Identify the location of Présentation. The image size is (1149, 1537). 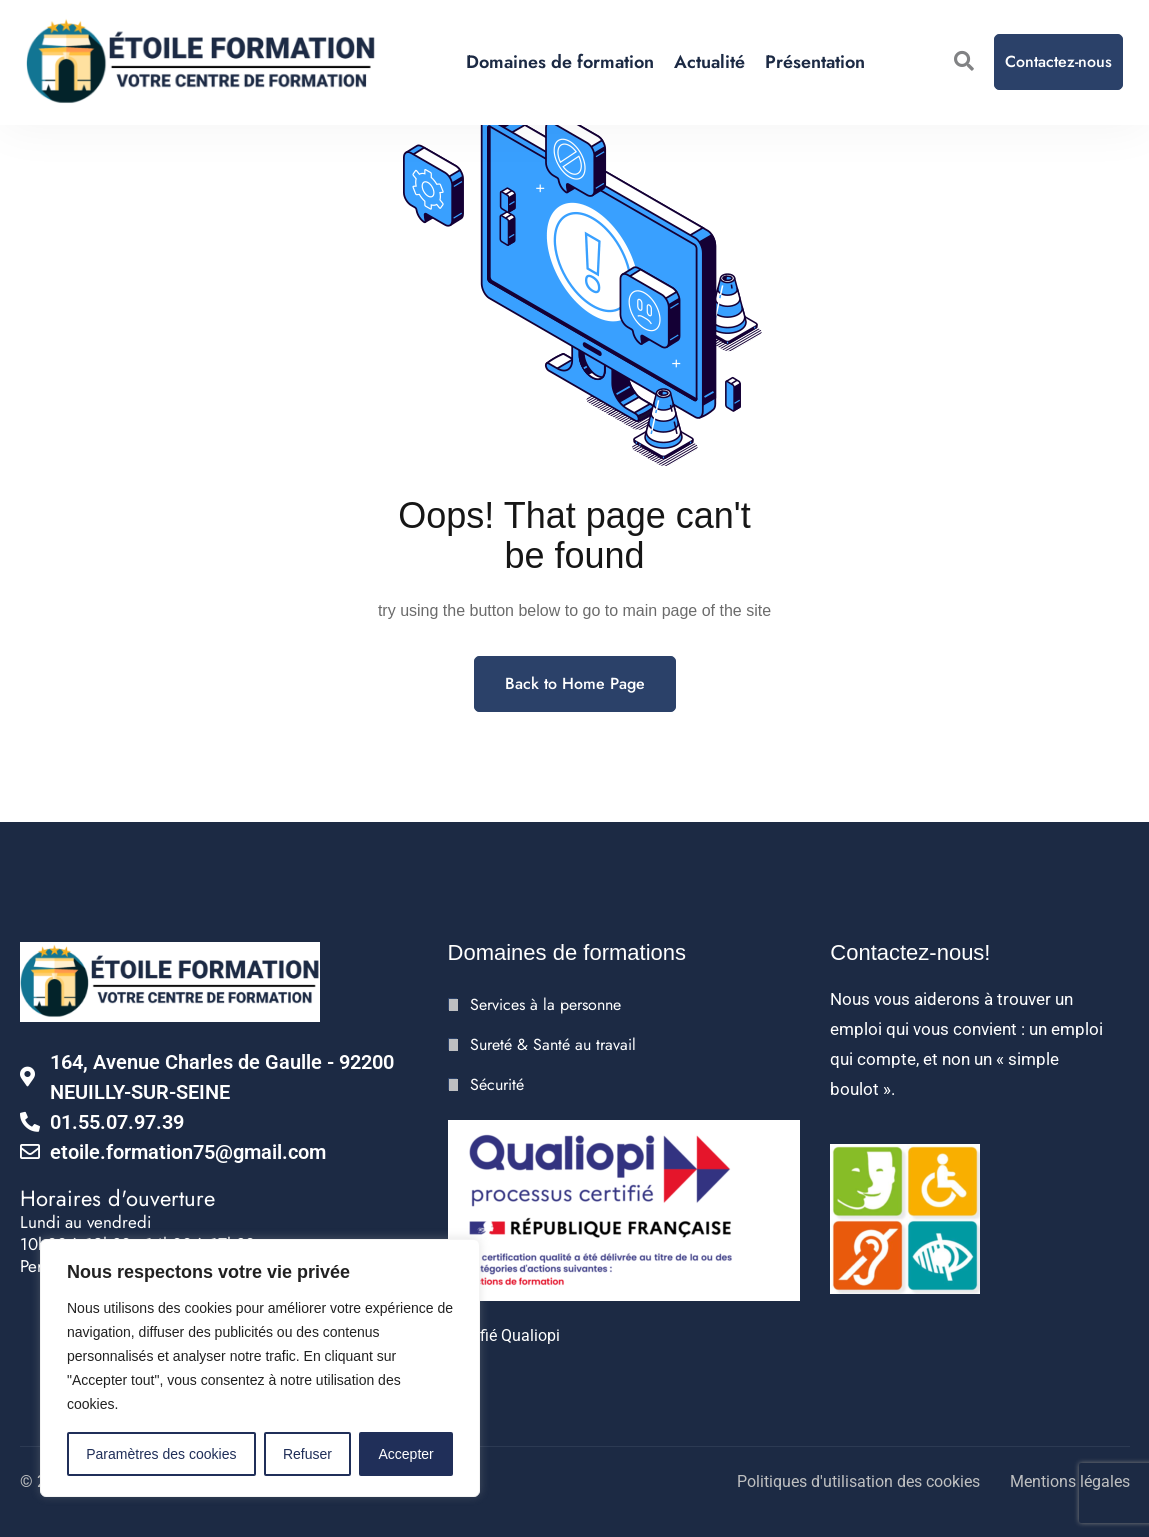
(815, 62).